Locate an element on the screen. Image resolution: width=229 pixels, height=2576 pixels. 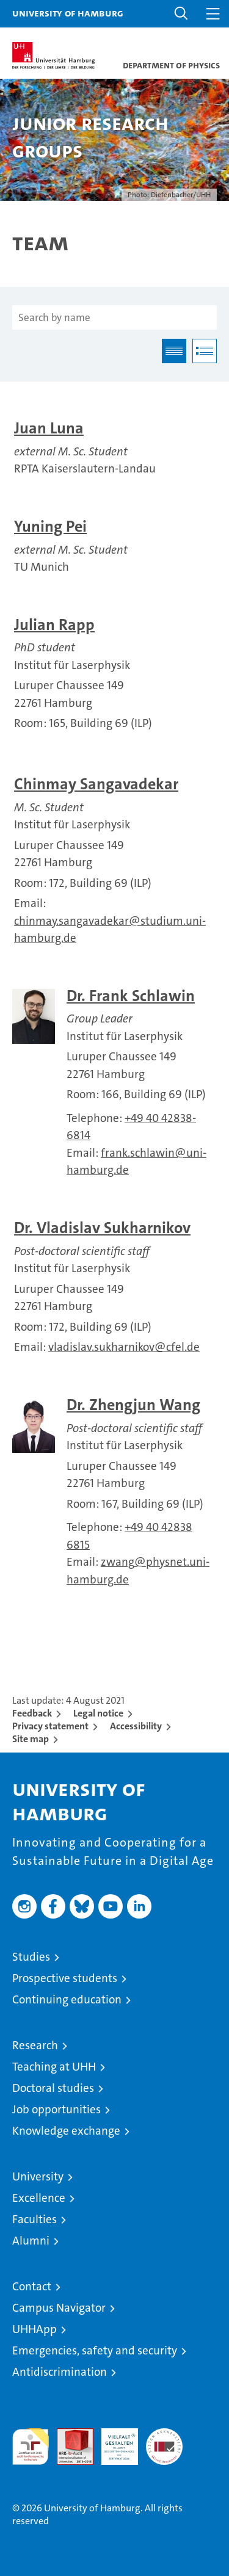
Contact is located at coordinates (31, 2286).